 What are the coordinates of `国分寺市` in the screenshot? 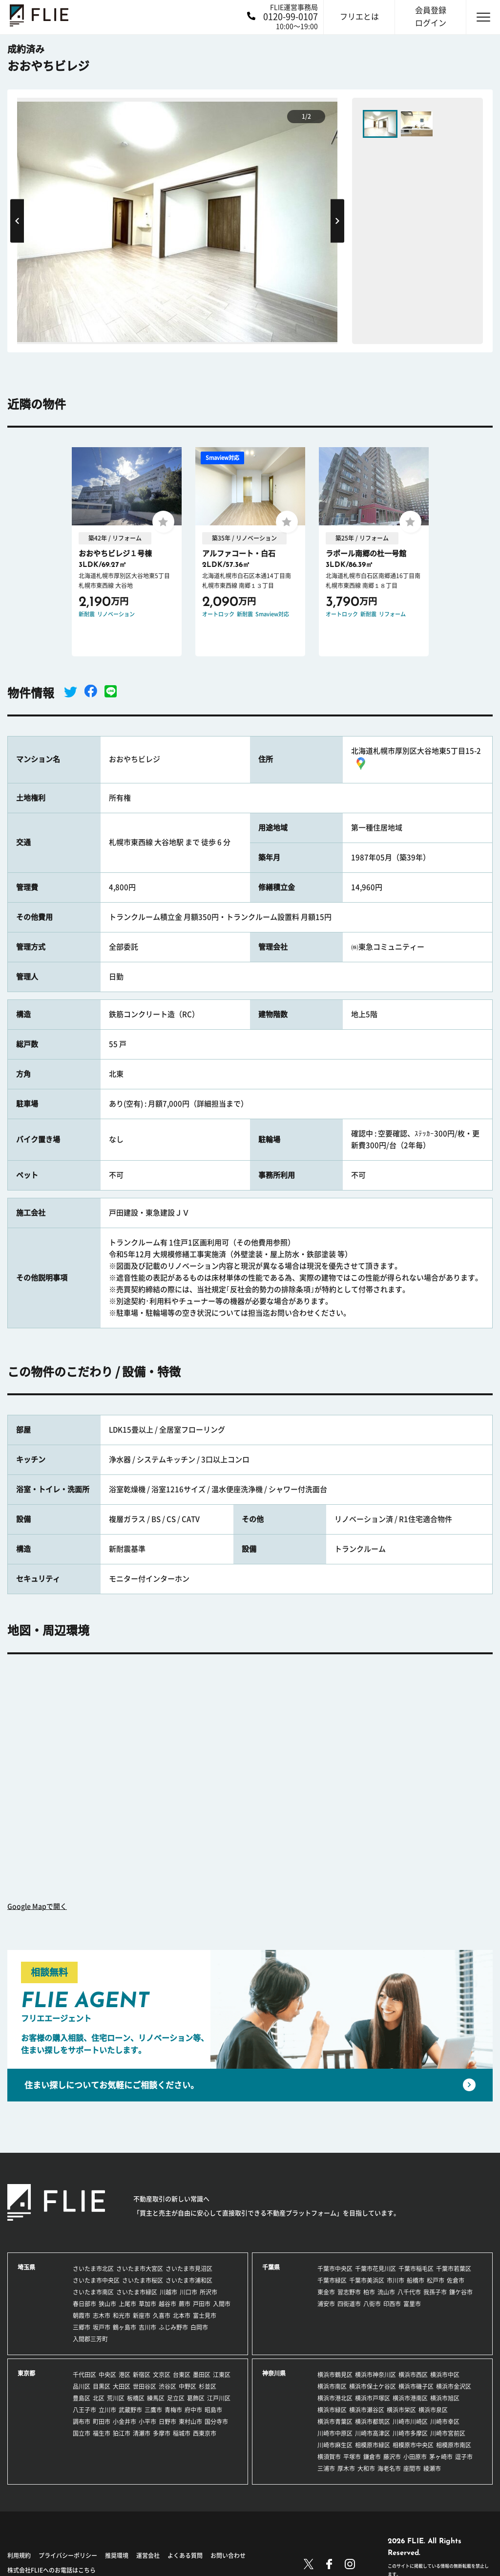 It's located at (216, 2421).